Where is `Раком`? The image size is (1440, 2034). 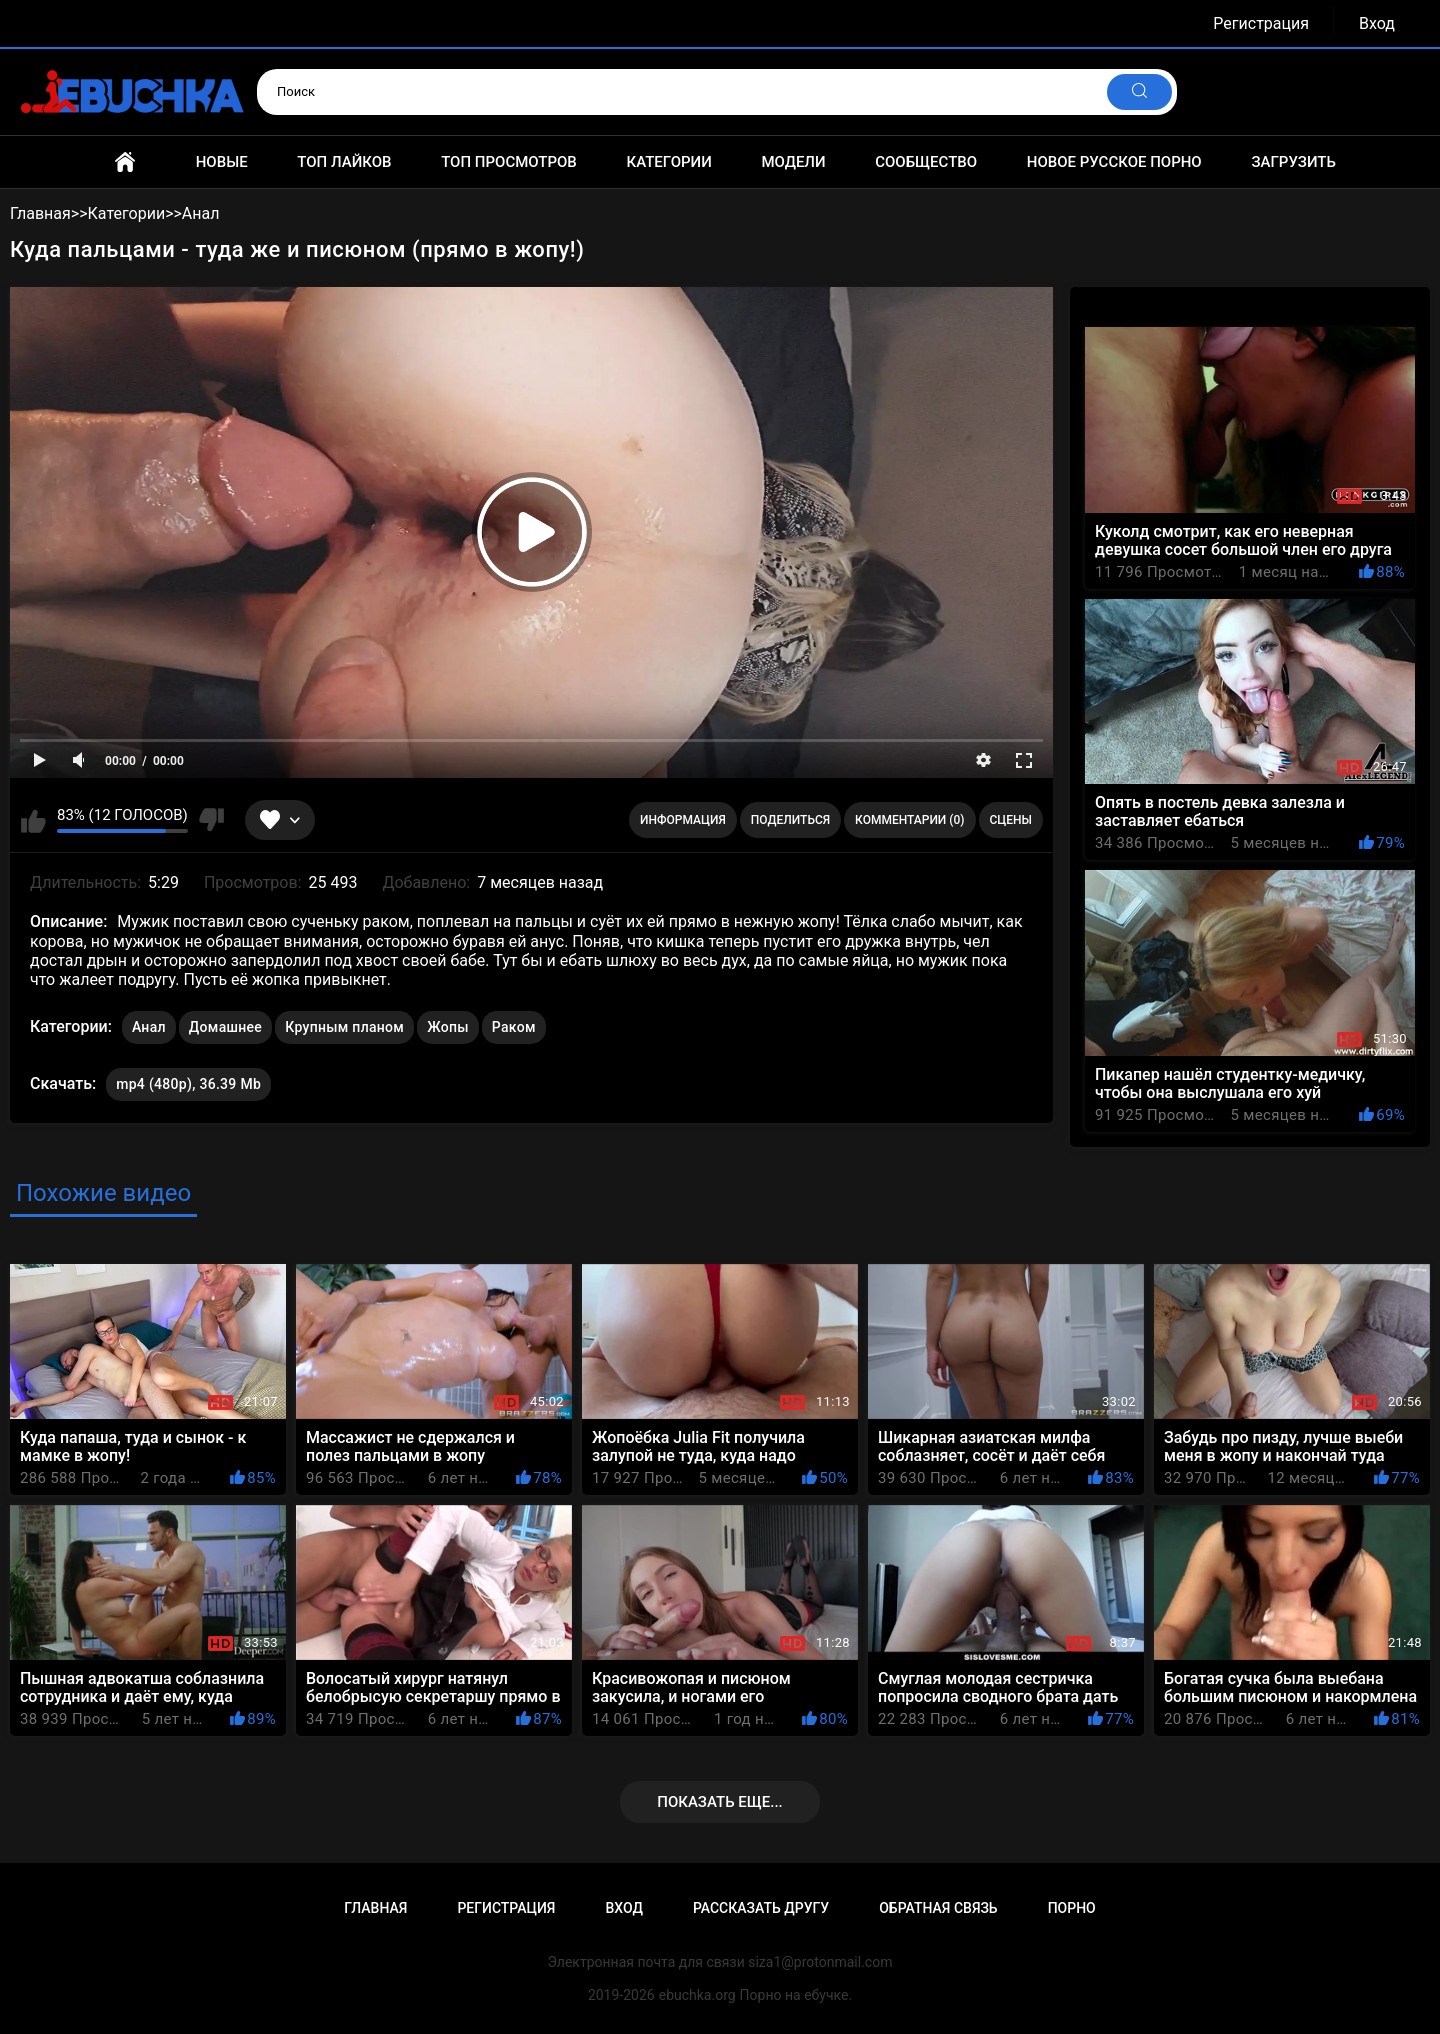 Раком is located at coordinates (514, 1027).